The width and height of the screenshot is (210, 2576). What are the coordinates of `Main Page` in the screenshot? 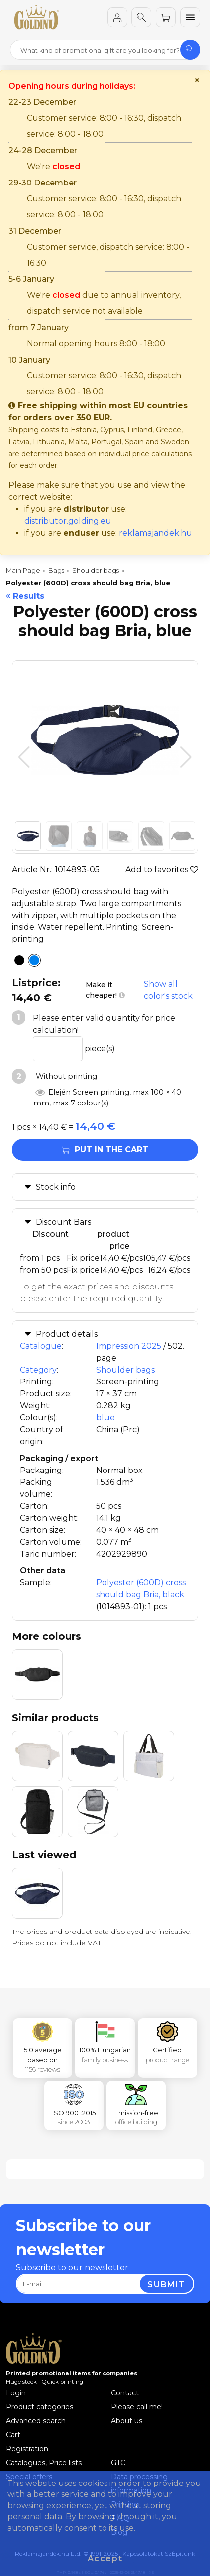 It's located at (23, 570).